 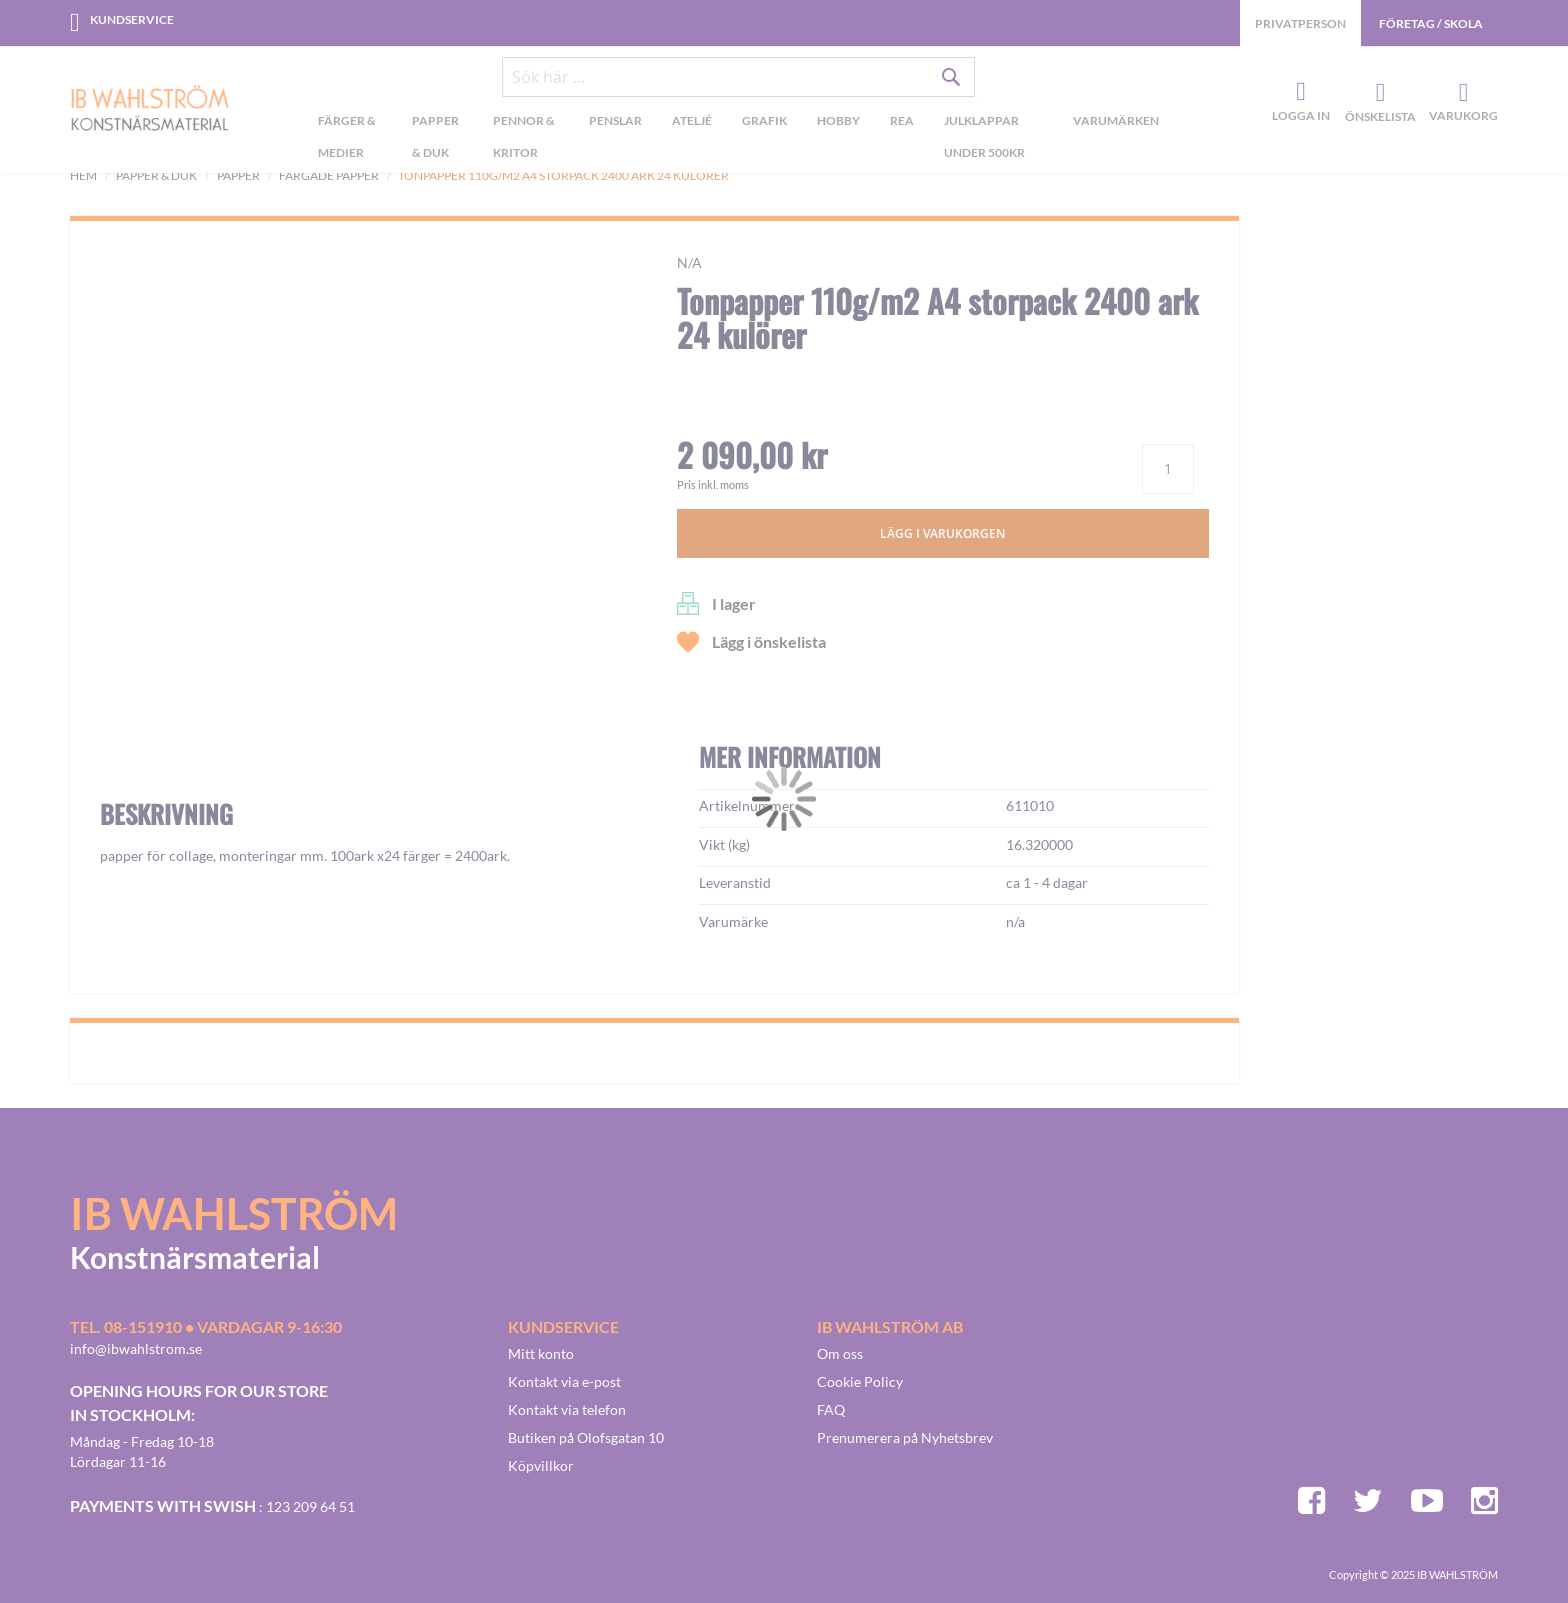 What do you see at coordinates (350, 143) in the screenshot?
I see `[menuitem]` at bounding box center [350, 143].